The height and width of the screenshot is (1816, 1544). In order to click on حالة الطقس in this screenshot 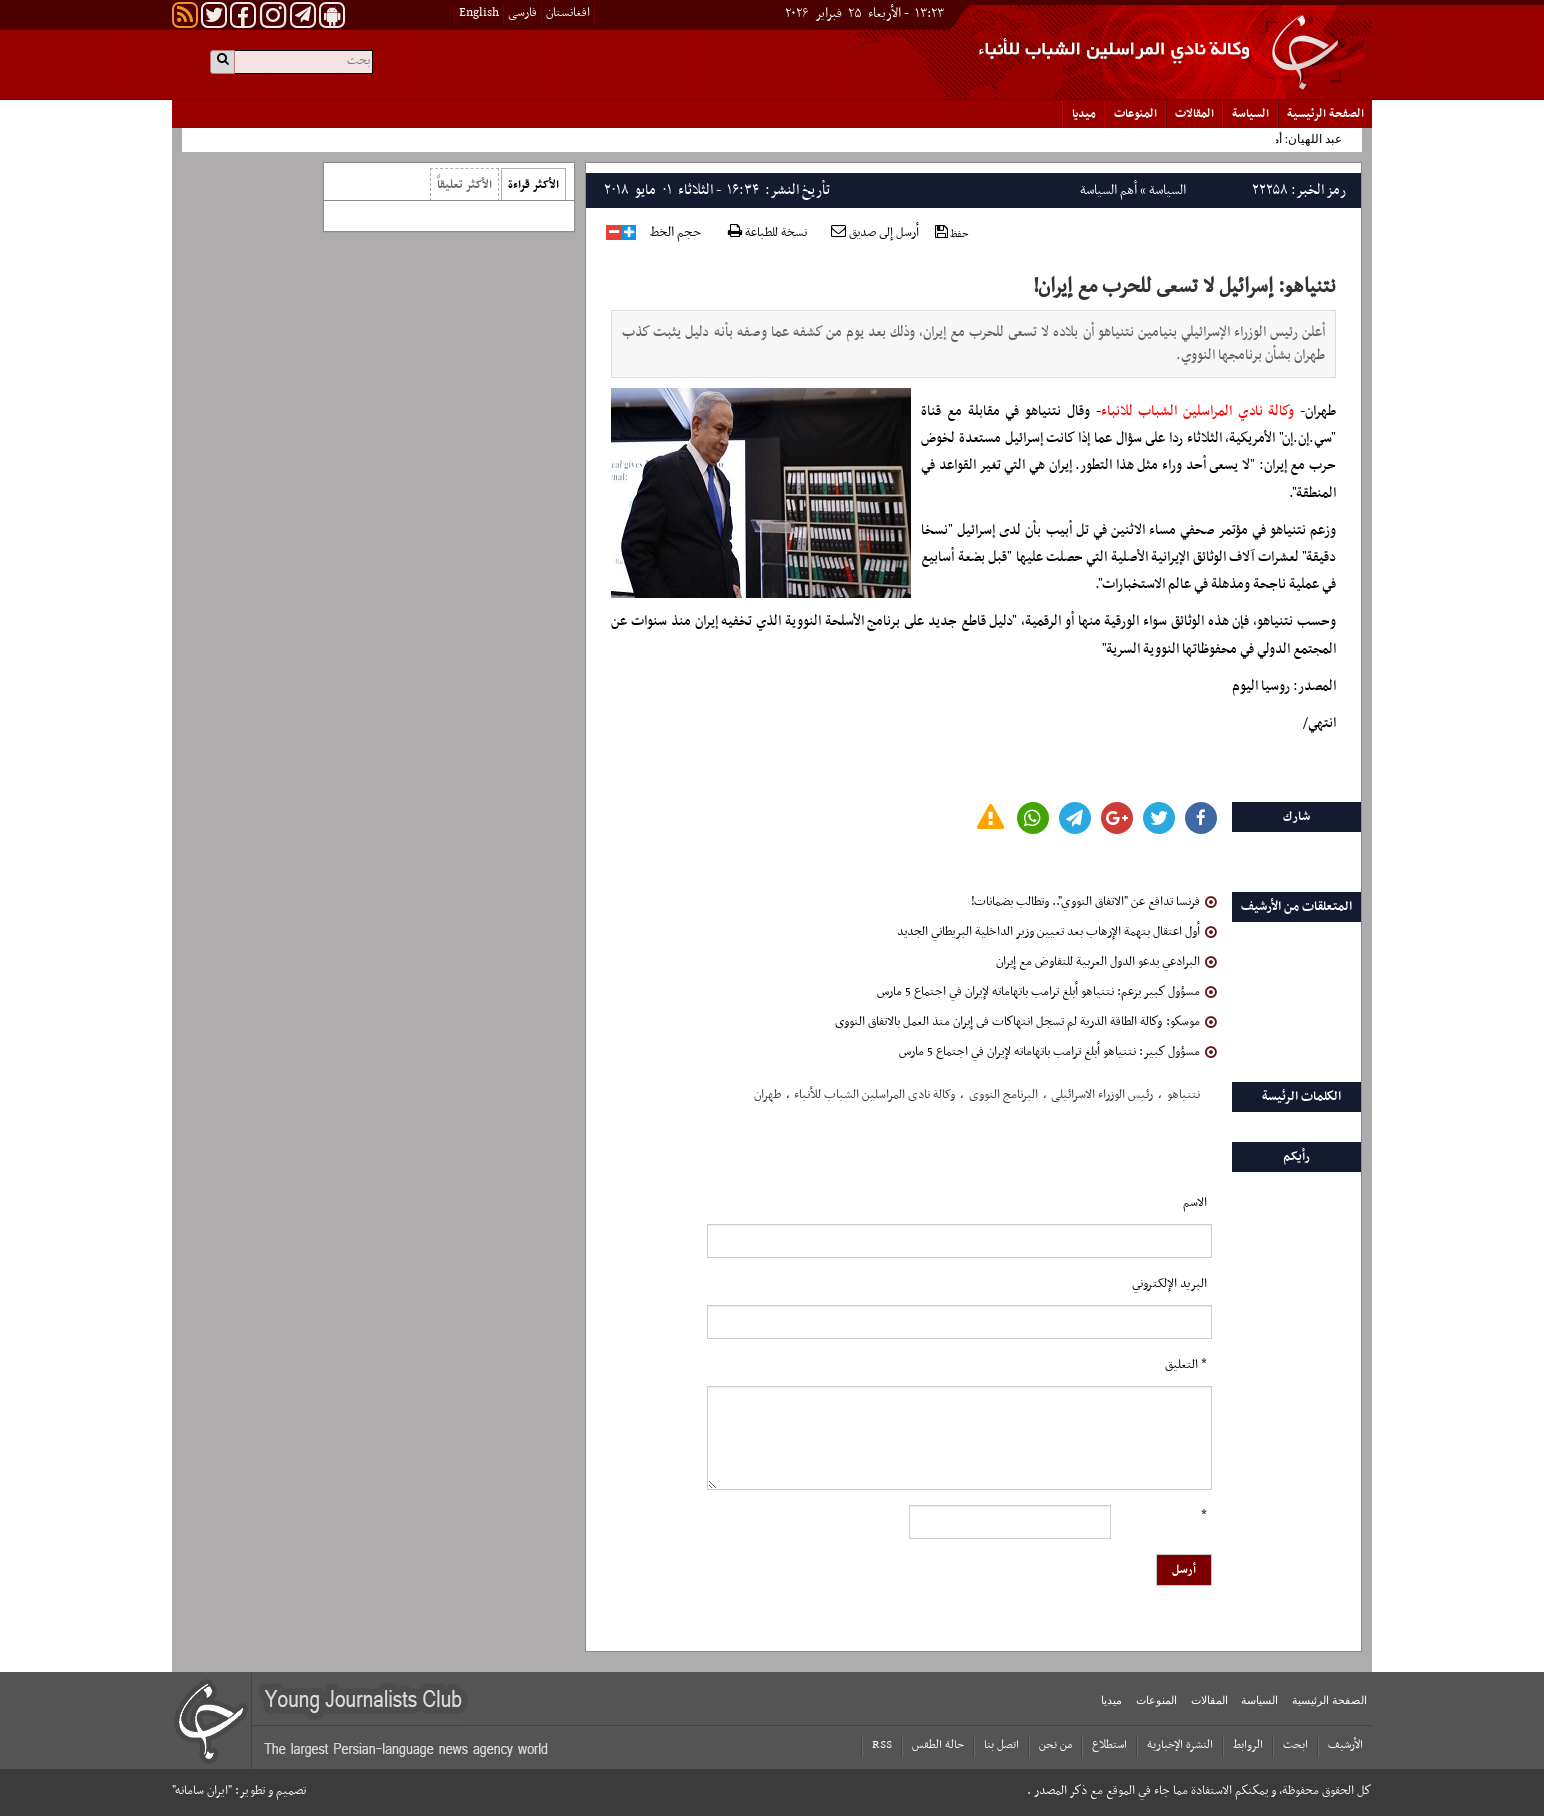, I will do `click(938, 1745)`.